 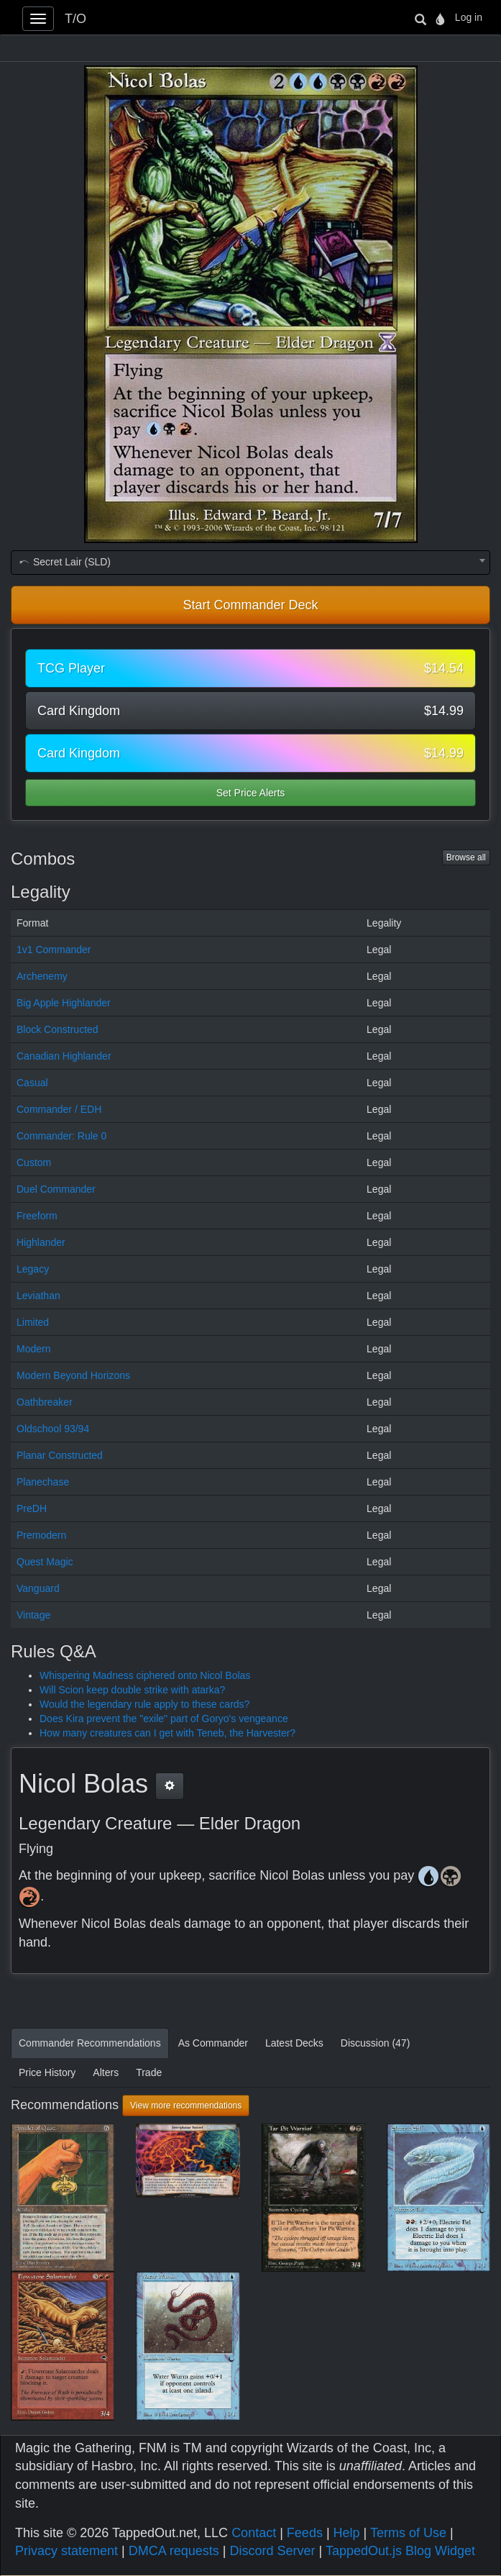 What do you see at coordinates (468, 17) in the screenshot?
I see `Log in` at bounding box center [468, 17].